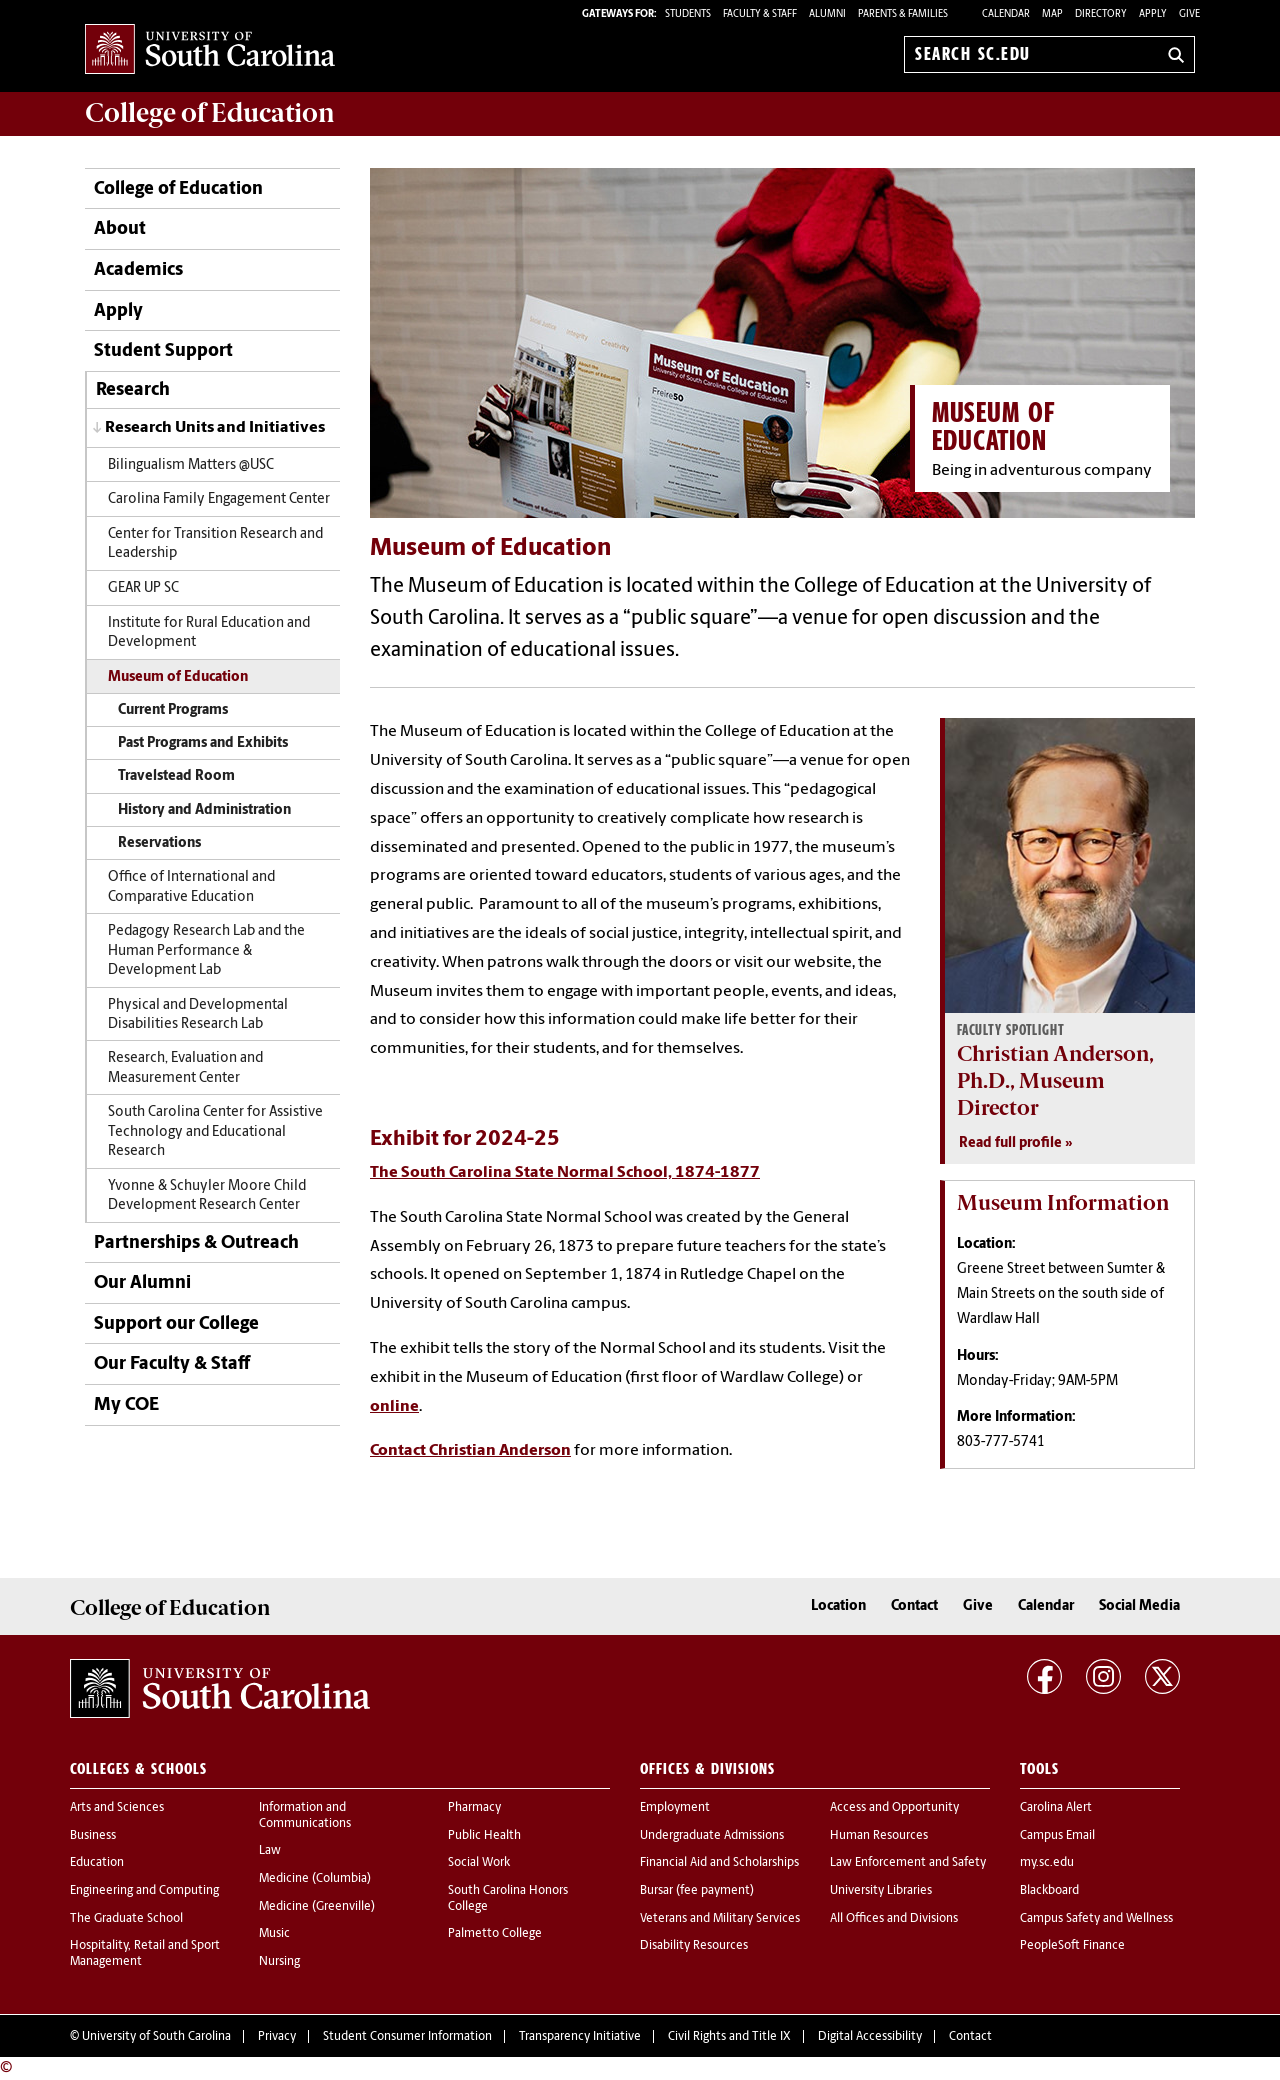 This screenshot has width=1280, height=2080. I want to click on Read full profile, so click(1010, 1143).